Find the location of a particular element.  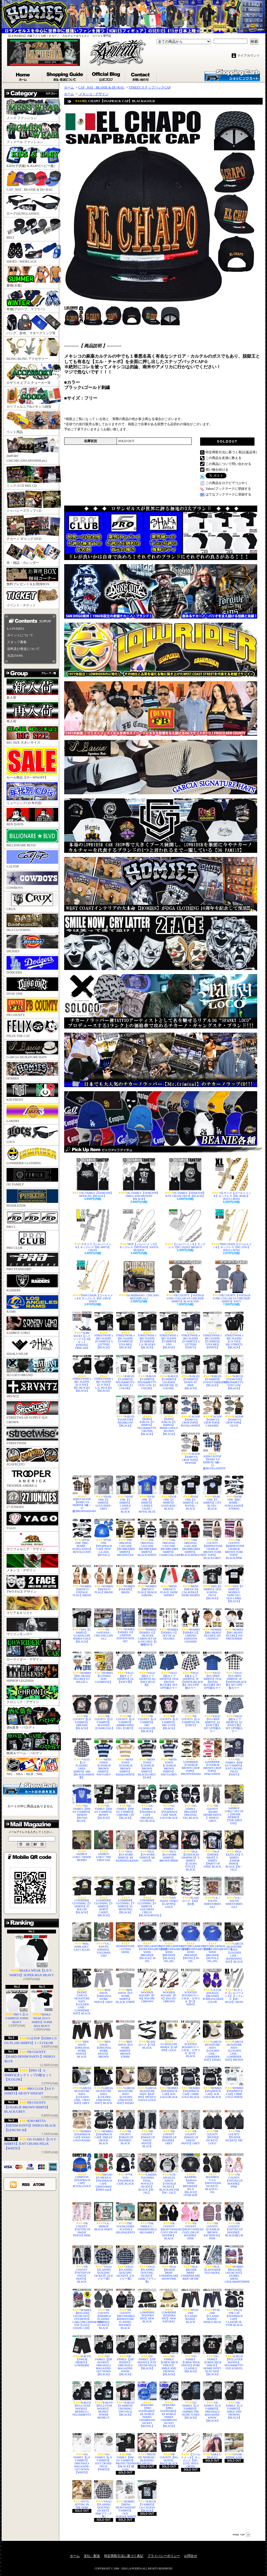

DODGERS【PRO STANDARD】8X WORLD SERIES CHAMPIONS JACKET【BLACK】 is located at coordinates (168, 2404).